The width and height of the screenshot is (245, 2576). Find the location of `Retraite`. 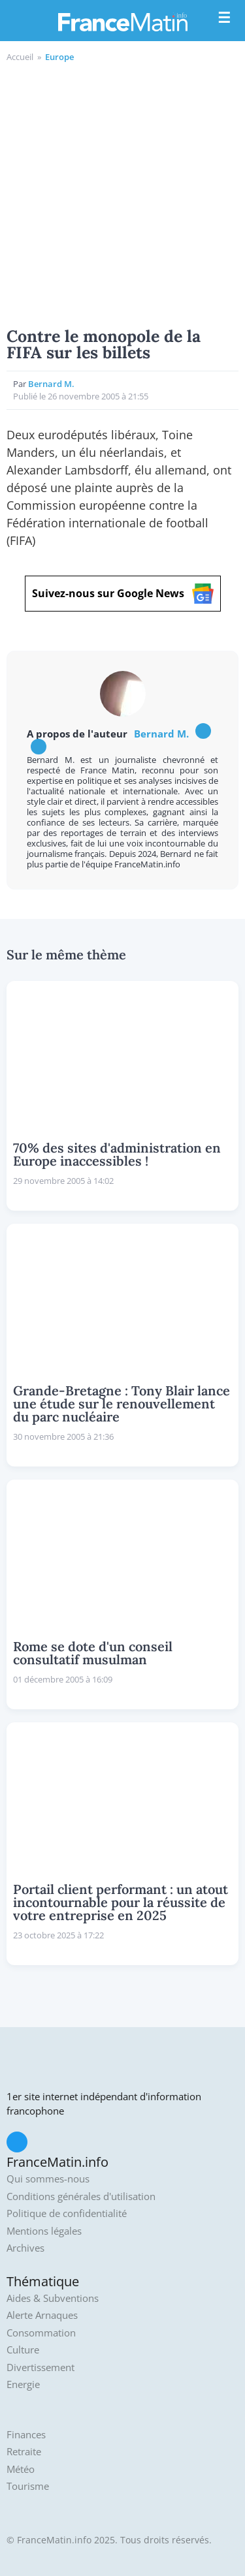

Retraite is located at coordinates (24, 2451).